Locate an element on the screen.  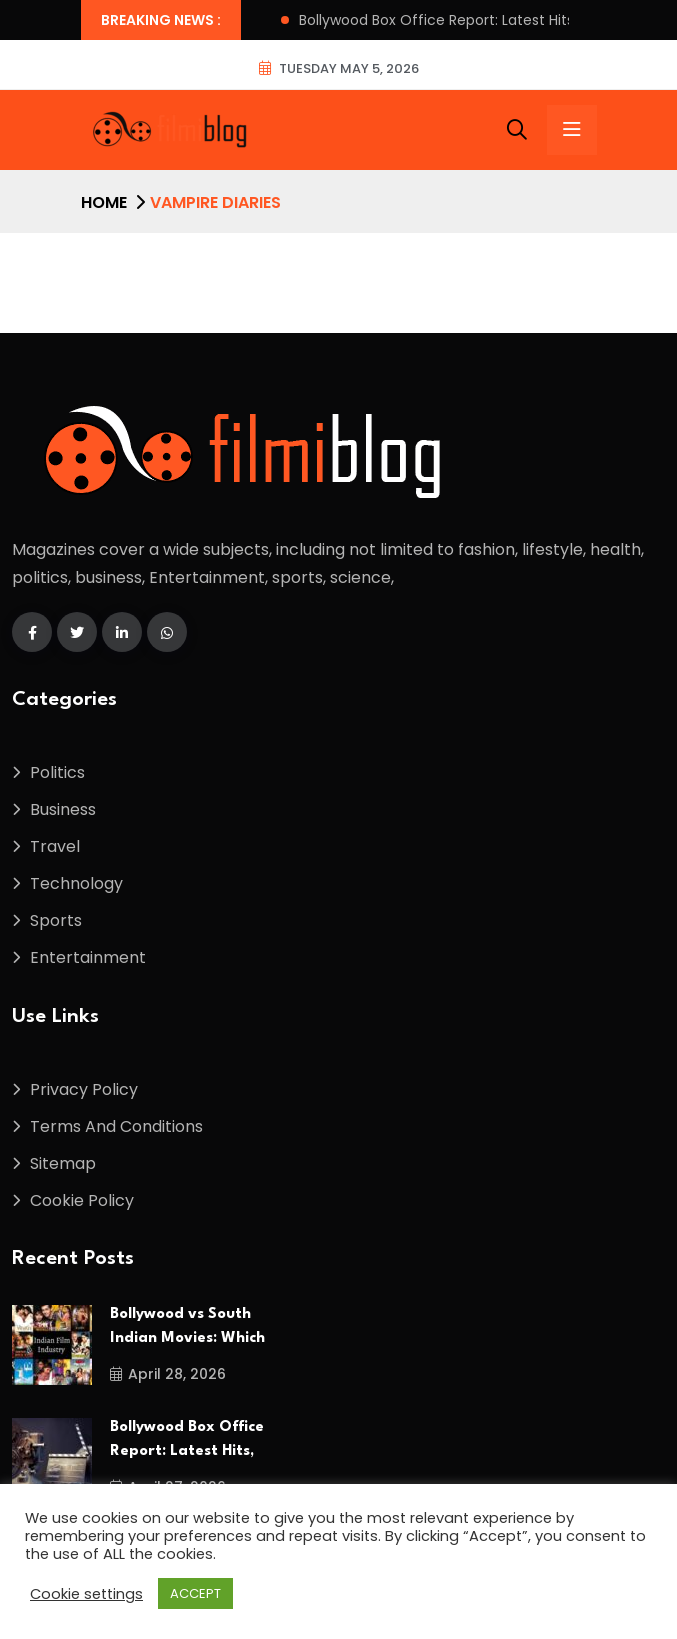
Cookie settings [button] is located at coordinates (86, 1594).